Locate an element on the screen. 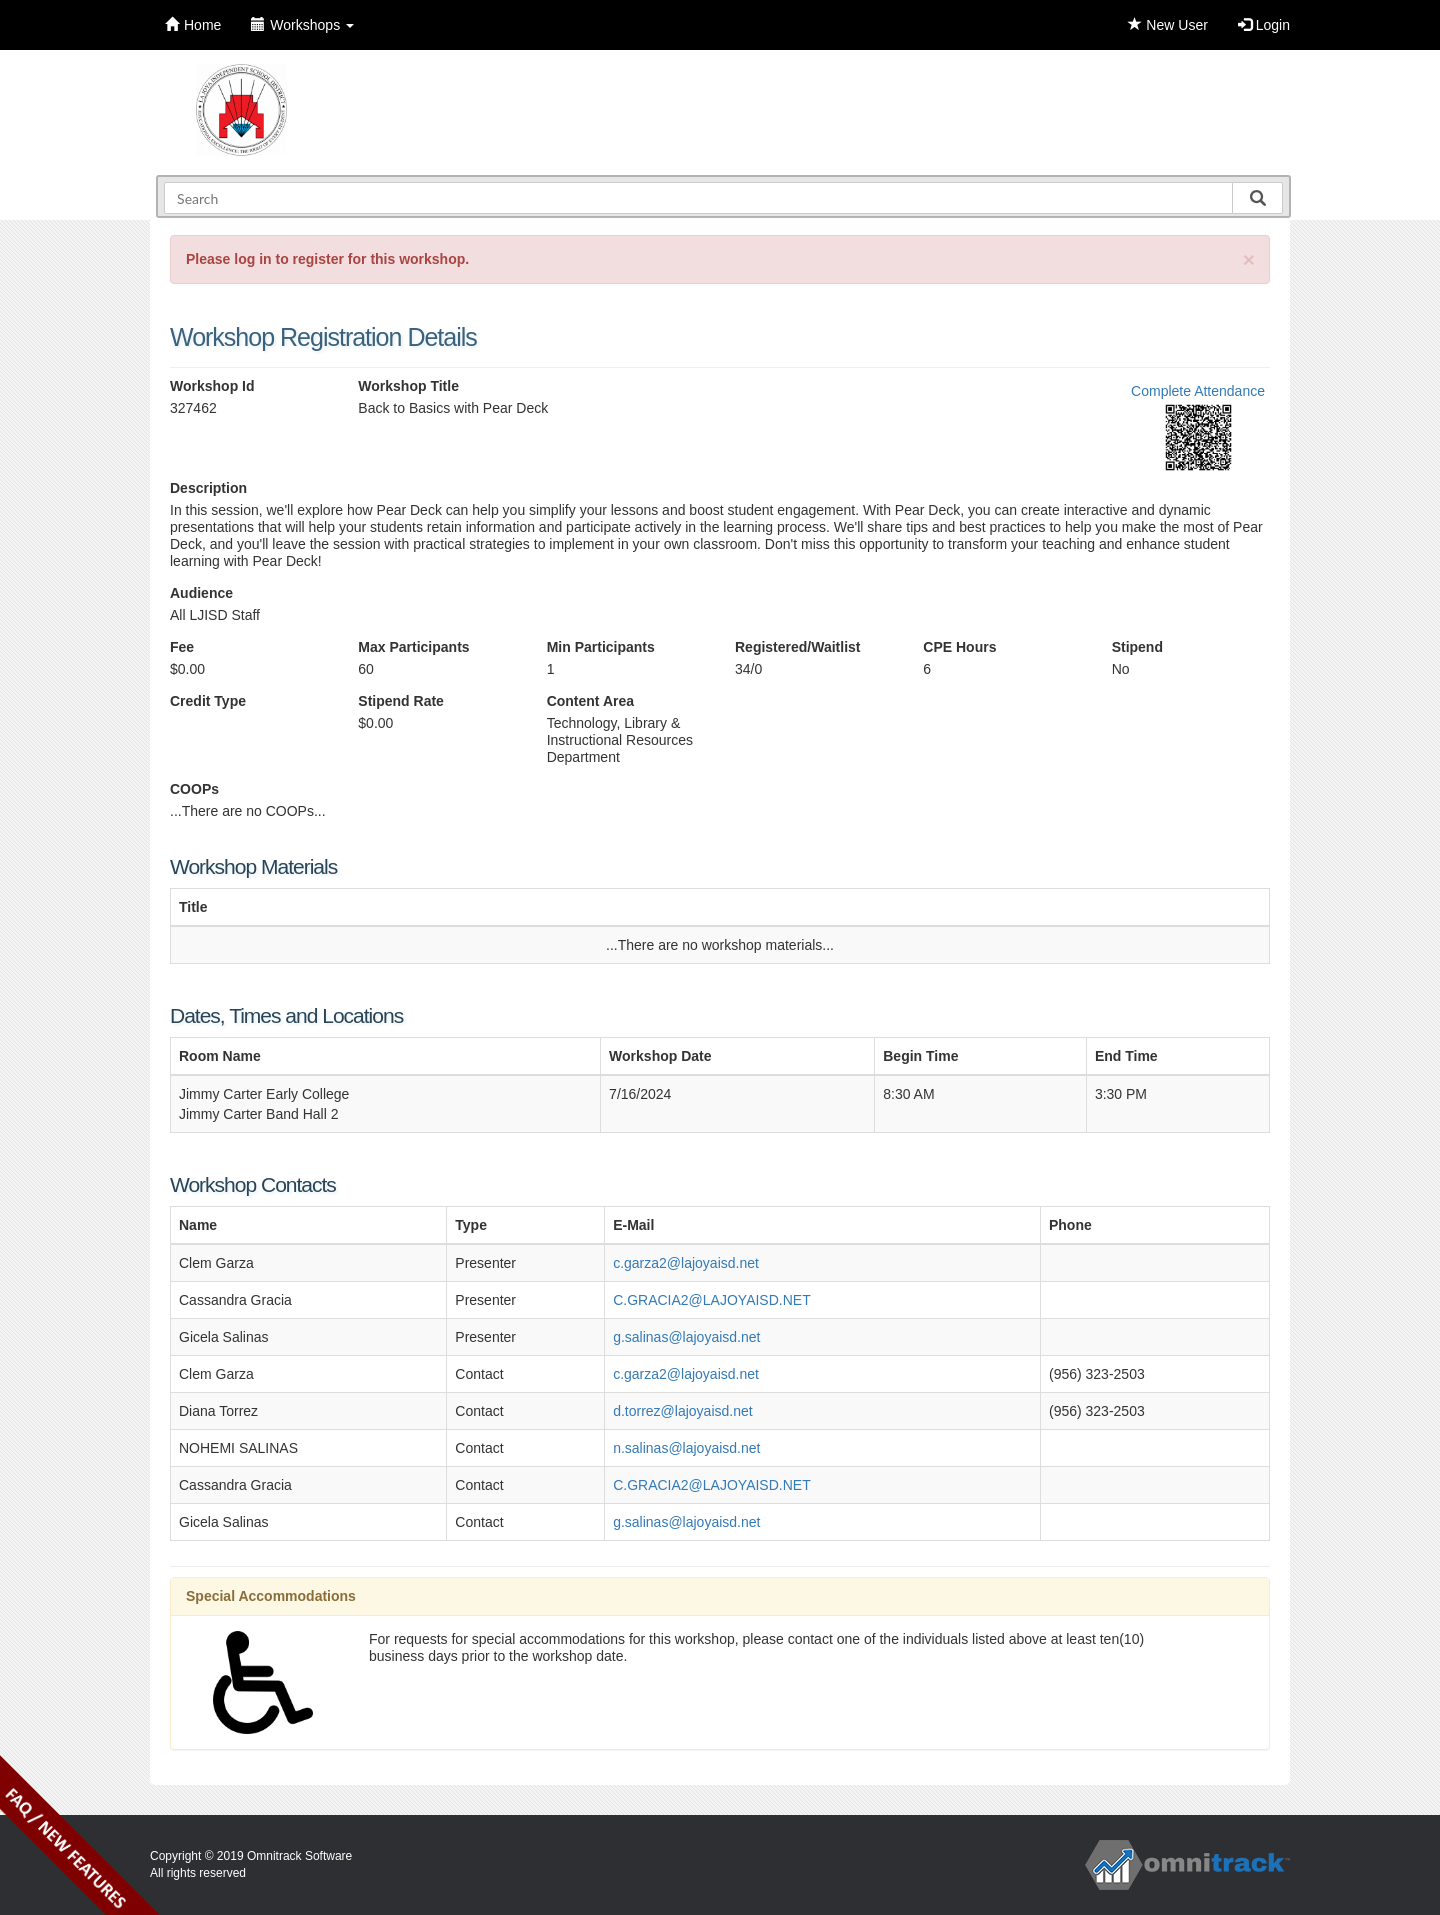  Content Area is located at coordinates (590, 701).